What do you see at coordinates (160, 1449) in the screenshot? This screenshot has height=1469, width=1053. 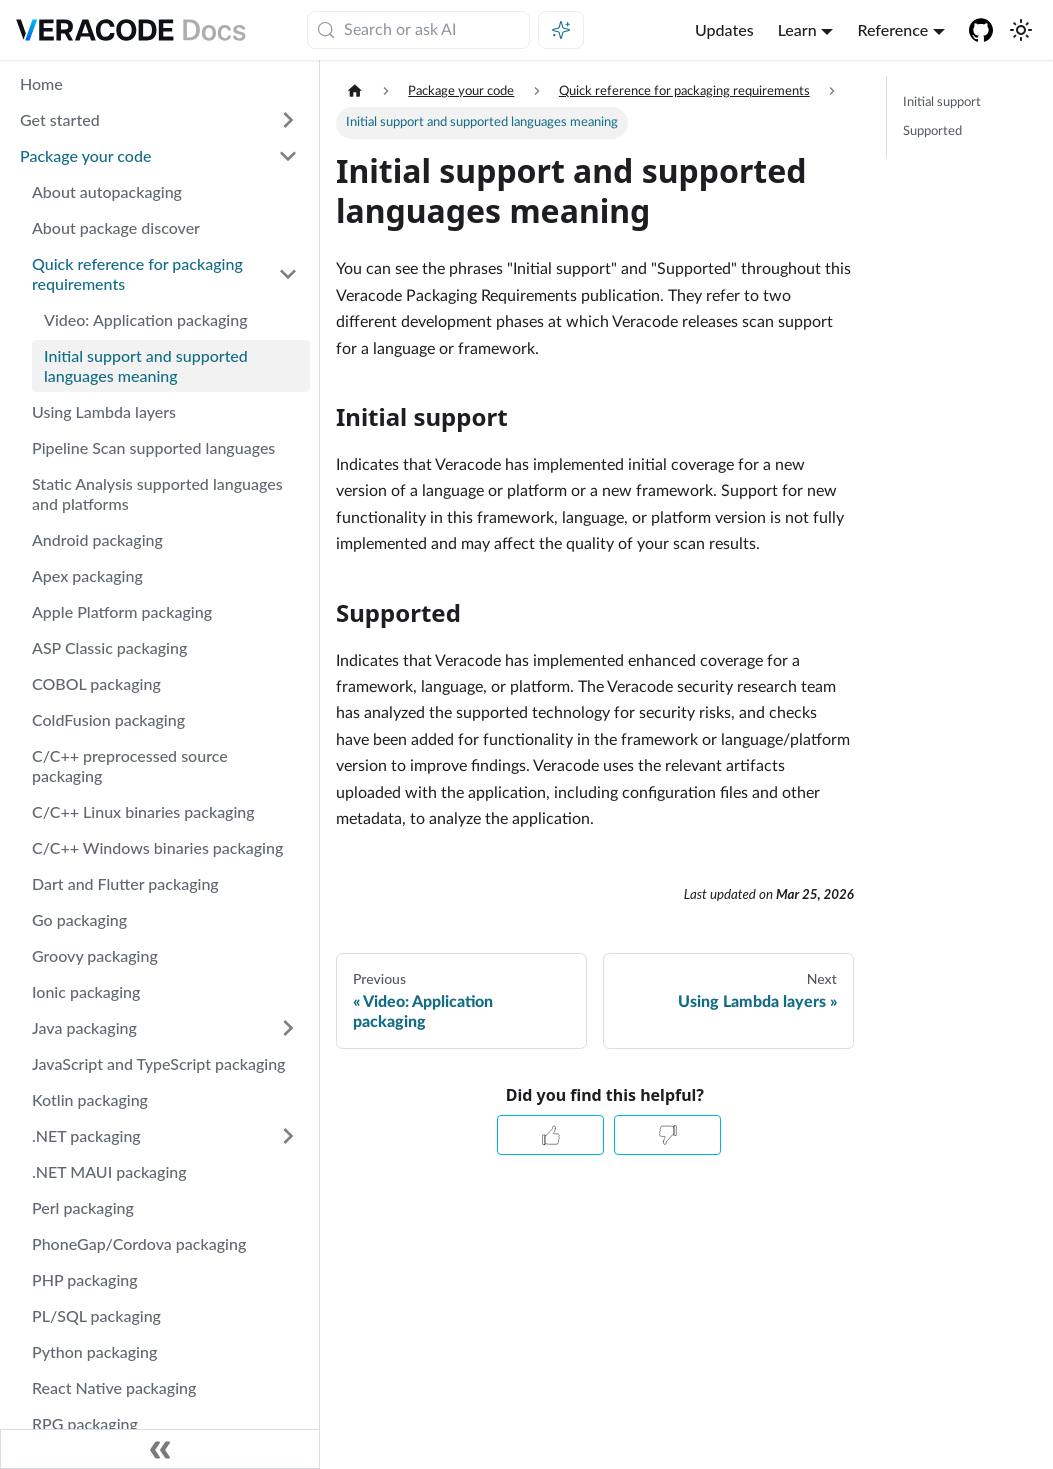 I see `[Collapse sidebar]` at bounding box center [160, 1449].